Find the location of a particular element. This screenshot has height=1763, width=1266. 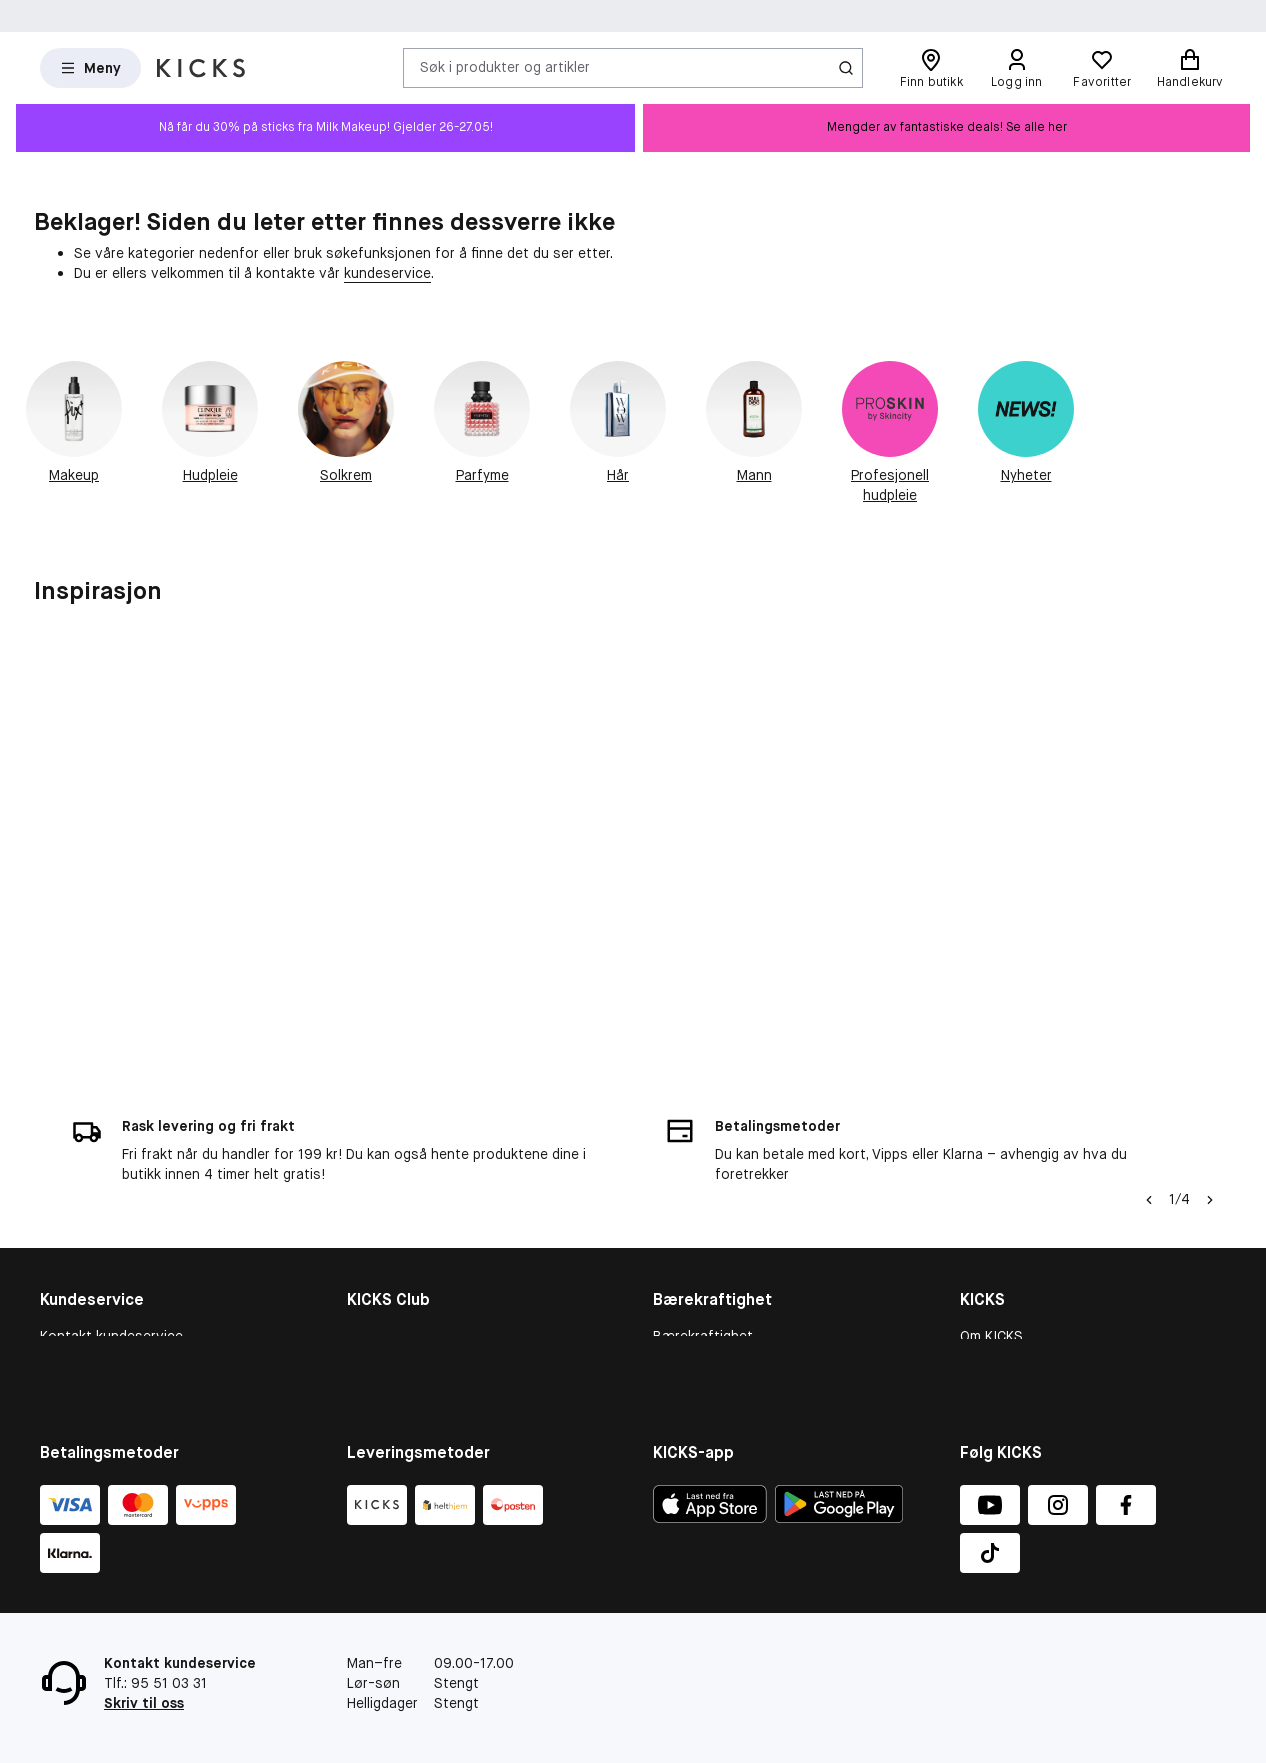

Om cookies is located at coordinates (78, 1267).